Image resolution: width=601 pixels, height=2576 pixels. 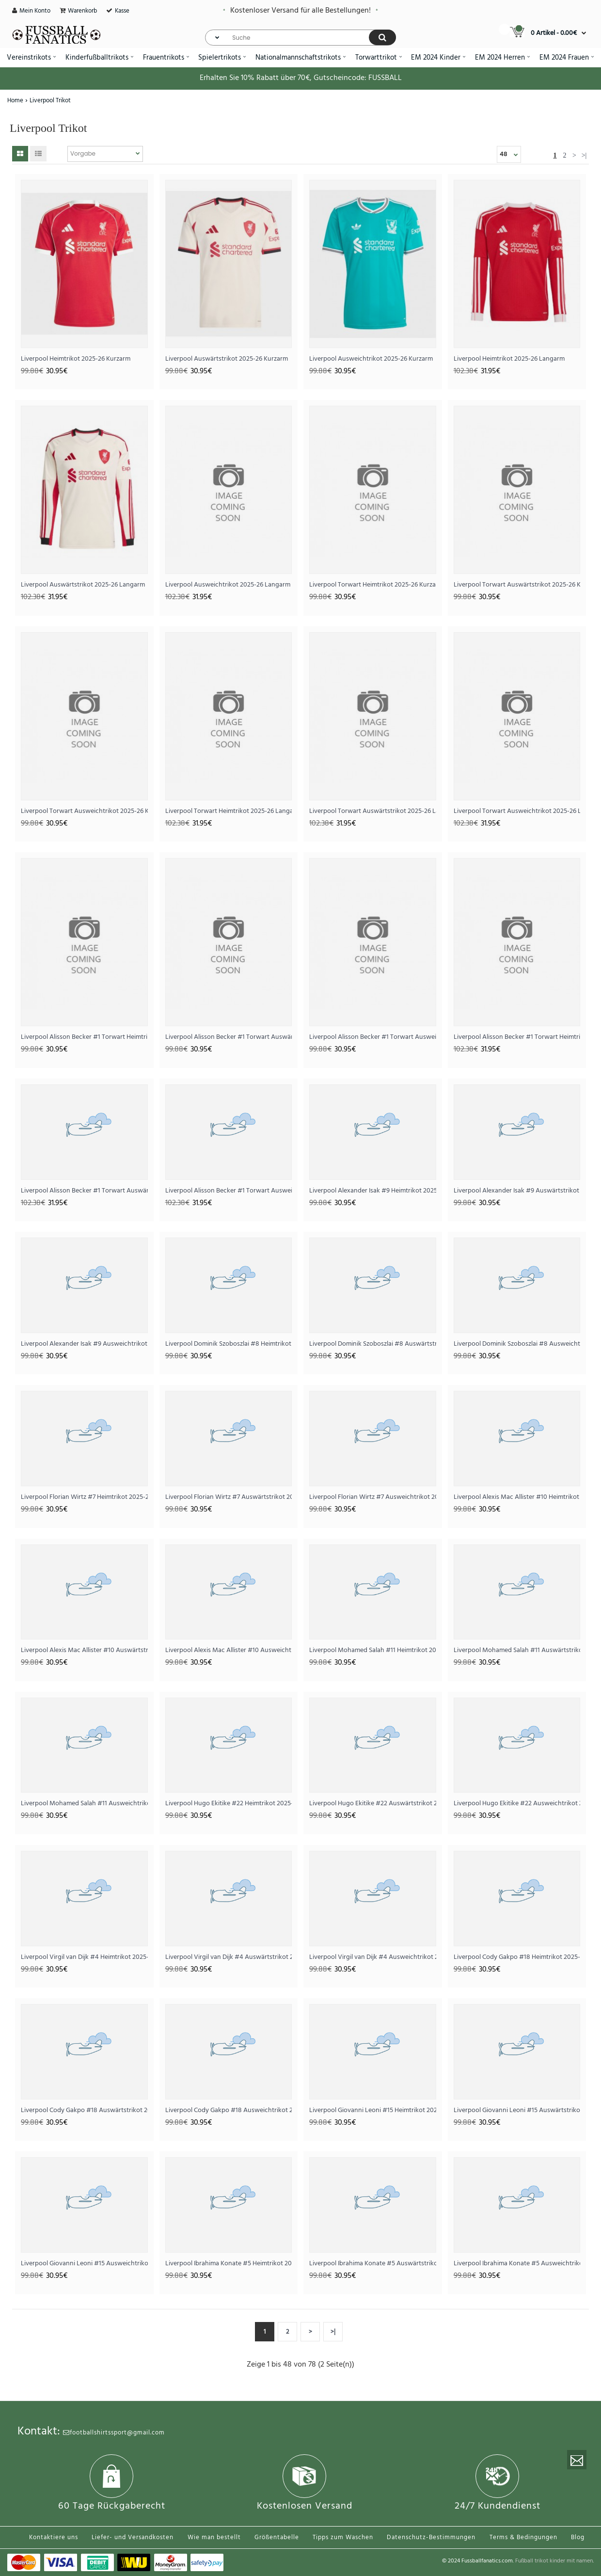 I want to click on Liverpool Ibrahima Konate #5 Auswärtstrikot 2025-26 Kurzarm, so click(x=372, y=2263).